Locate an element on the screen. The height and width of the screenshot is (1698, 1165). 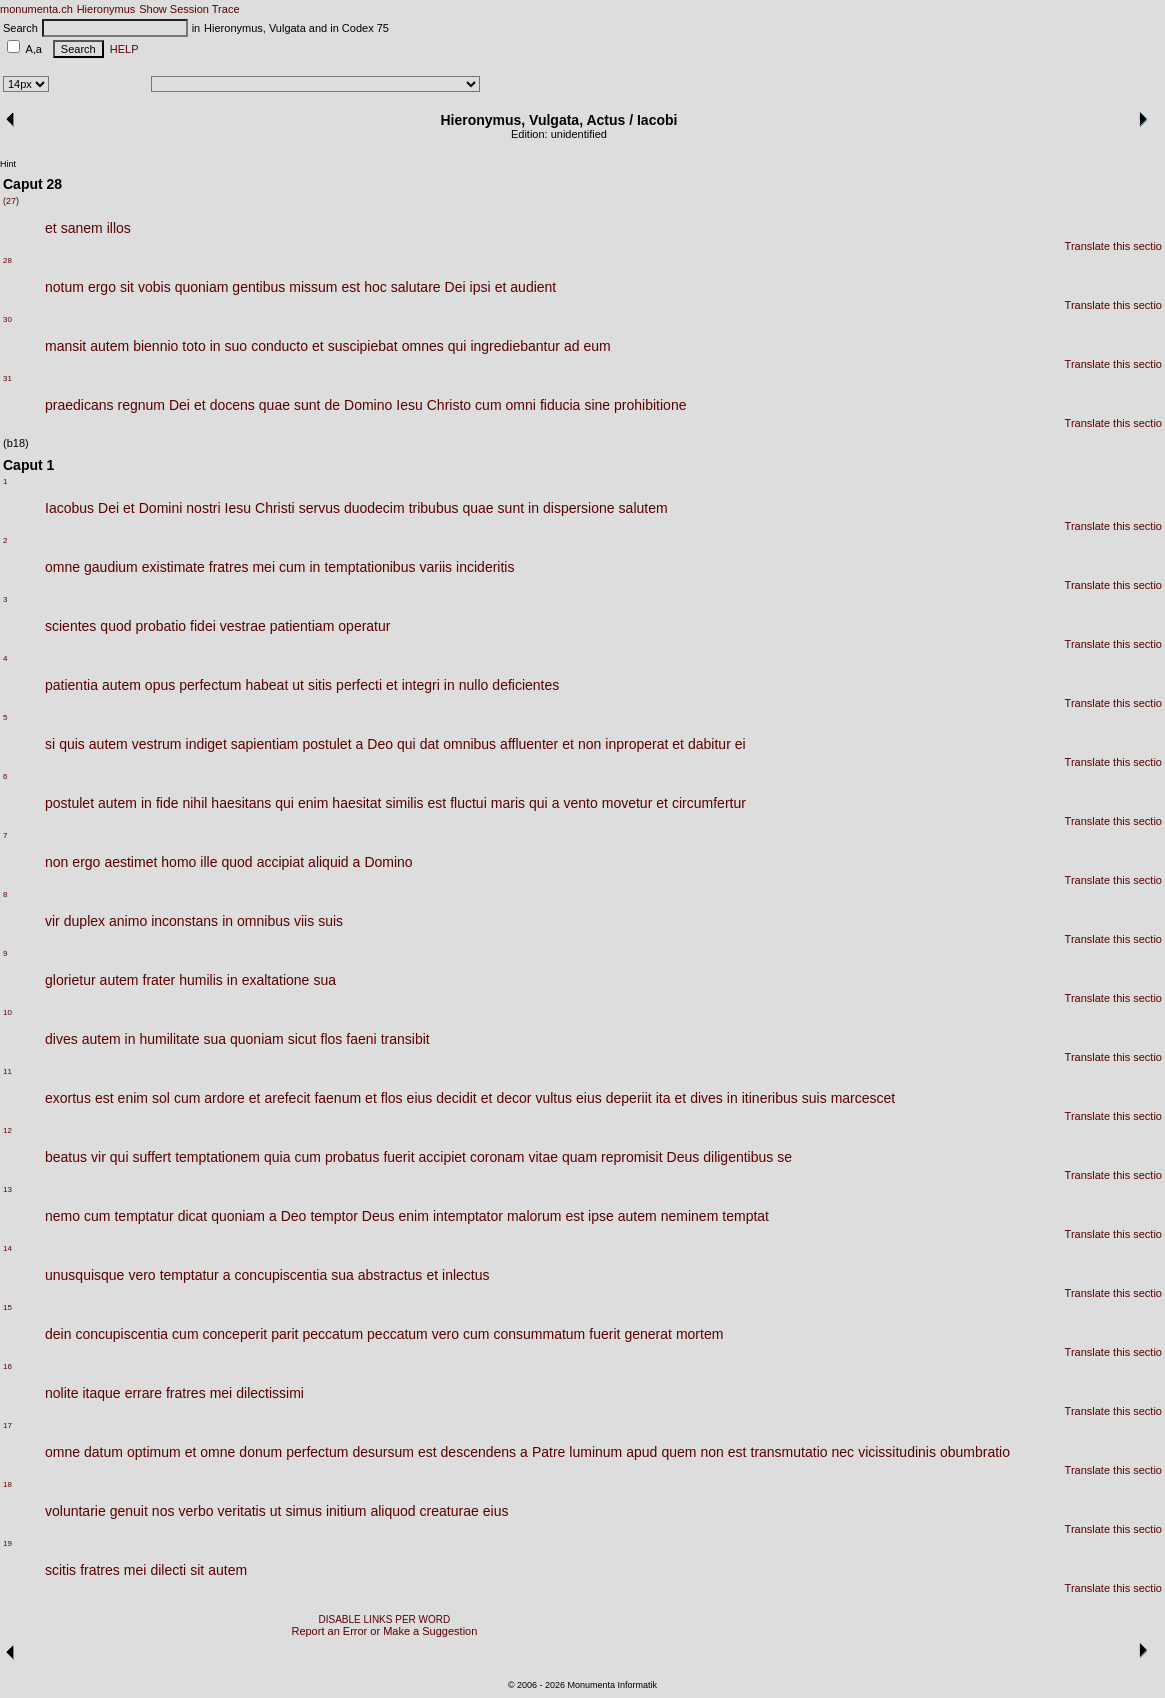
gaudium is located at coordinates (111, 567).